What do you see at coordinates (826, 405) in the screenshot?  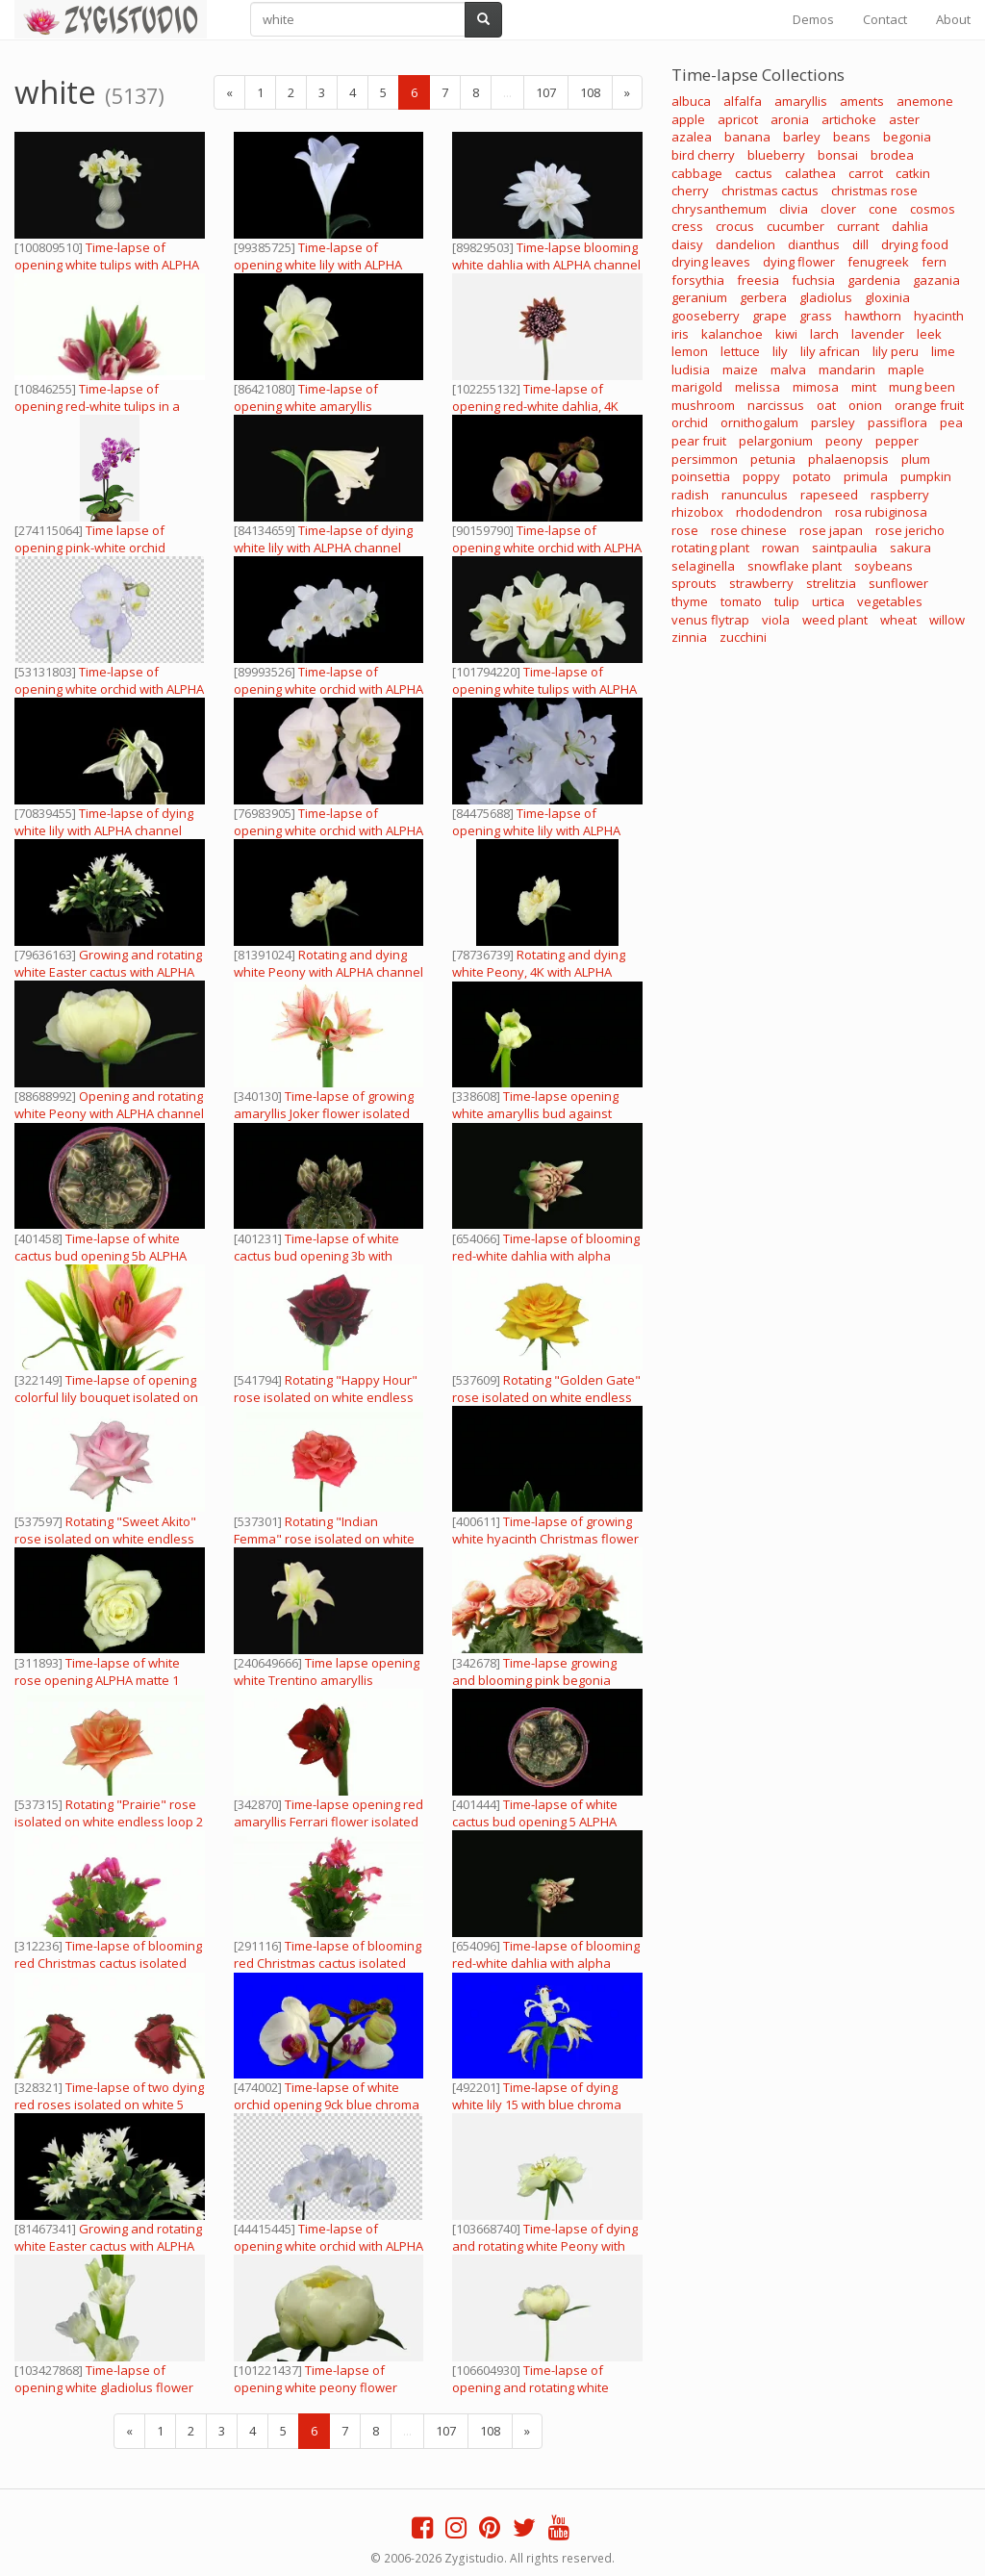 I see `oat` at bounding box center [826, 405].